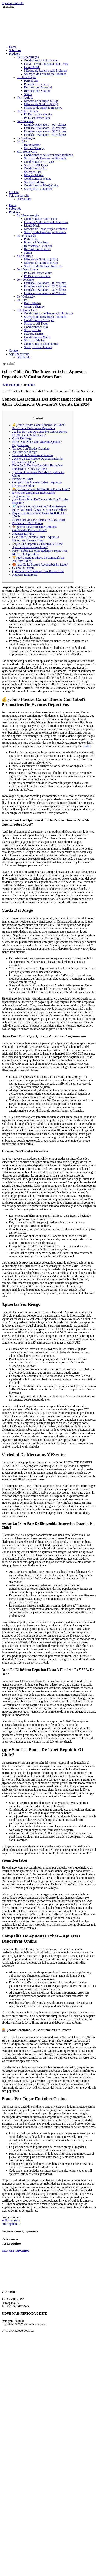 The image size is (98, 2576). What do you see at coordinates (34, 528) in the screenshot?
I see `🏇 ¿cómo Llevar Adelante Apuestas Combinadas Durante 1xbet?` at bounding box center [34, 528].